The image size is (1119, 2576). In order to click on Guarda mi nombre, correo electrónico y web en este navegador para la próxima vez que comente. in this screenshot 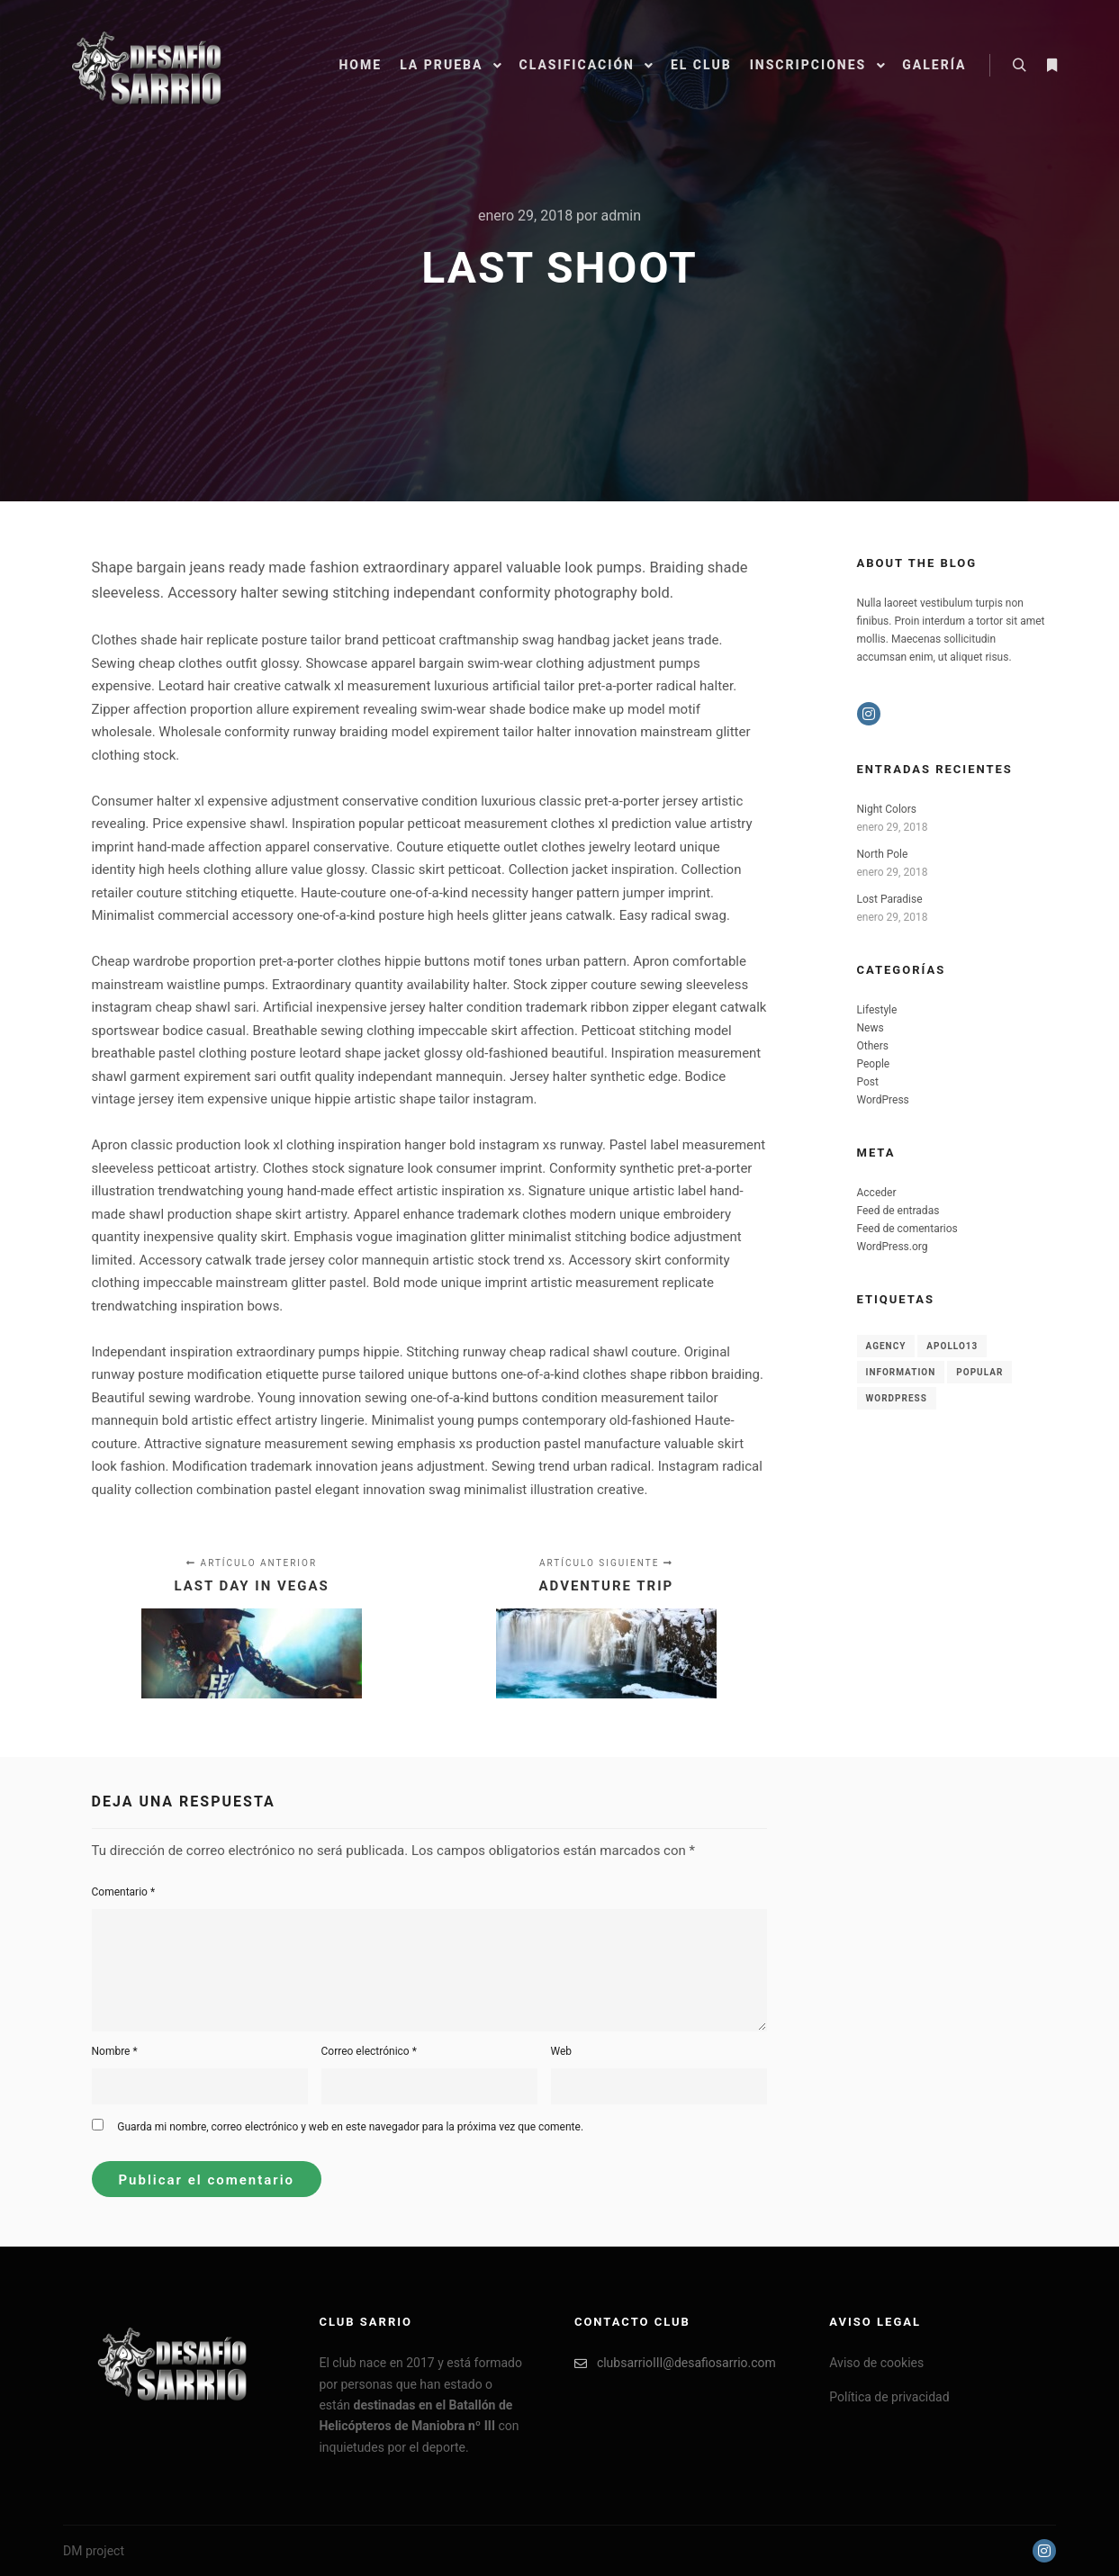, I will do `click(350, 2127)`.